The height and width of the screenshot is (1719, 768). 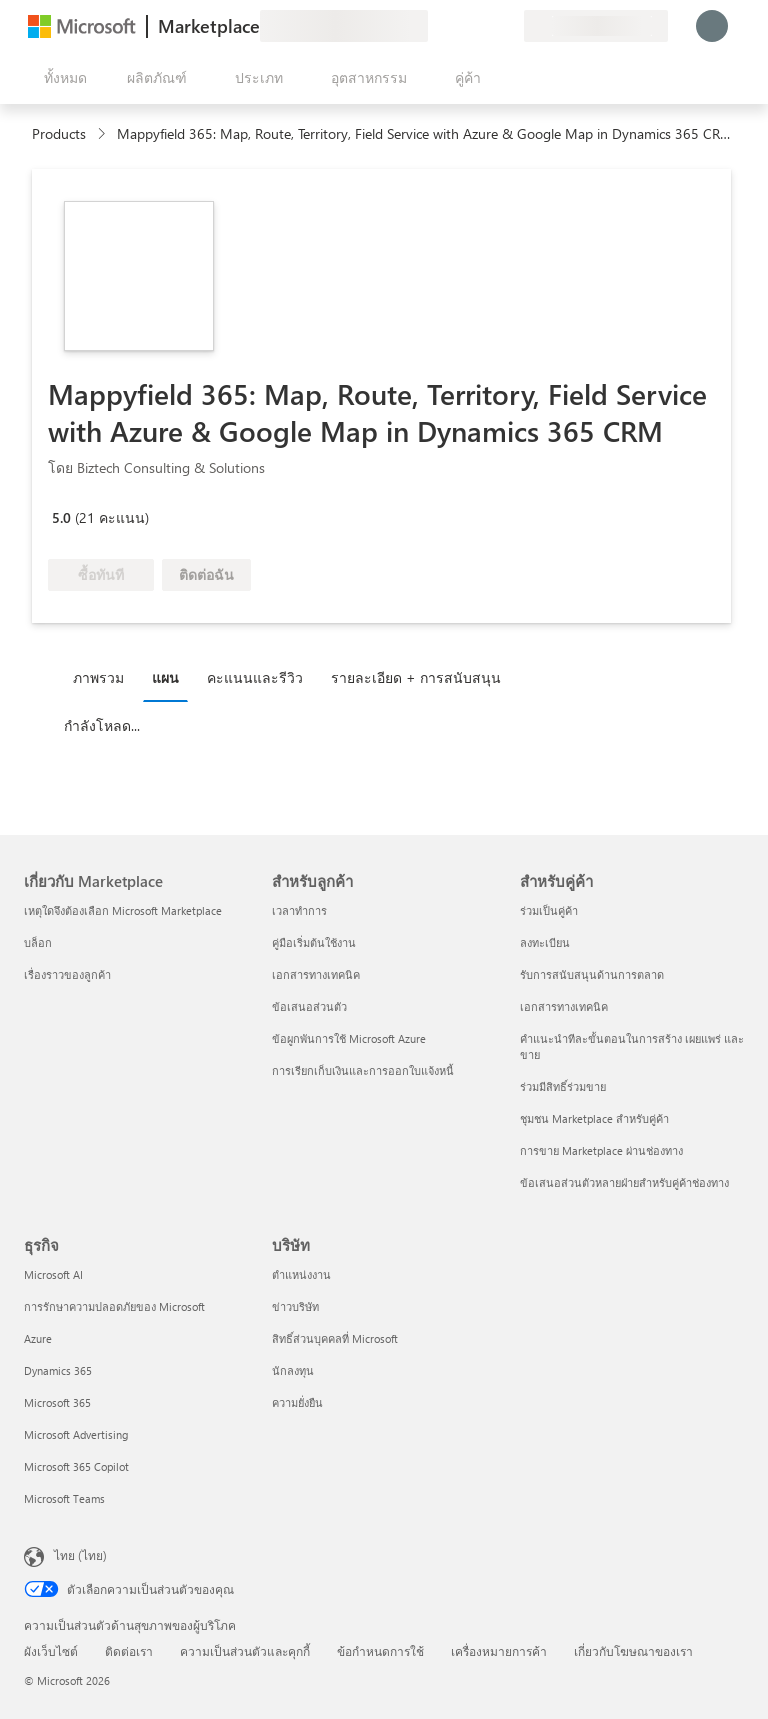 What do you see at coordinates (363, 1070) in the screenshot?
I see `การเรียกเก็บเงินและการออกใบแจ้งหนี้ [การเรียกเก็บเงินและการออกใบแจ้งหนี้ สำหรับลูกค้า]` at bounding box center [363, 1070].